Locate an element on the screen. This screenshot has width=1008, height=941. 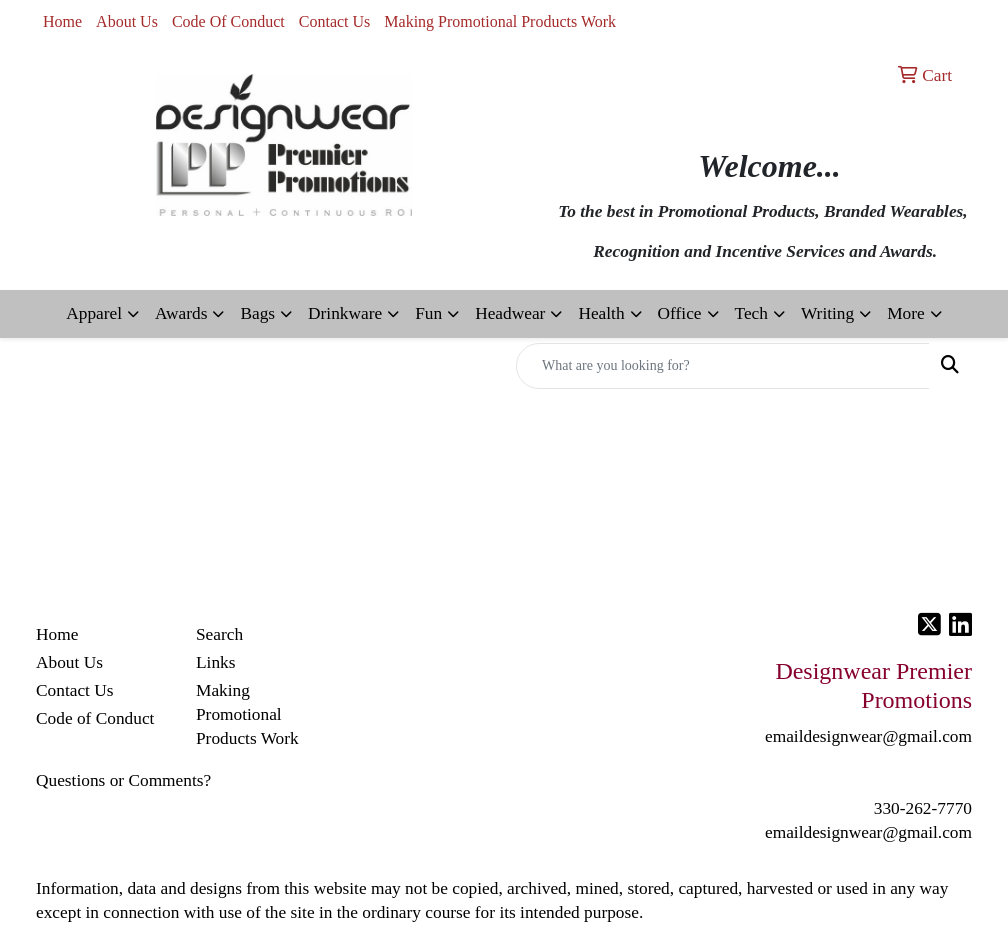
Bags [button] is located at coordinates (257, 313).